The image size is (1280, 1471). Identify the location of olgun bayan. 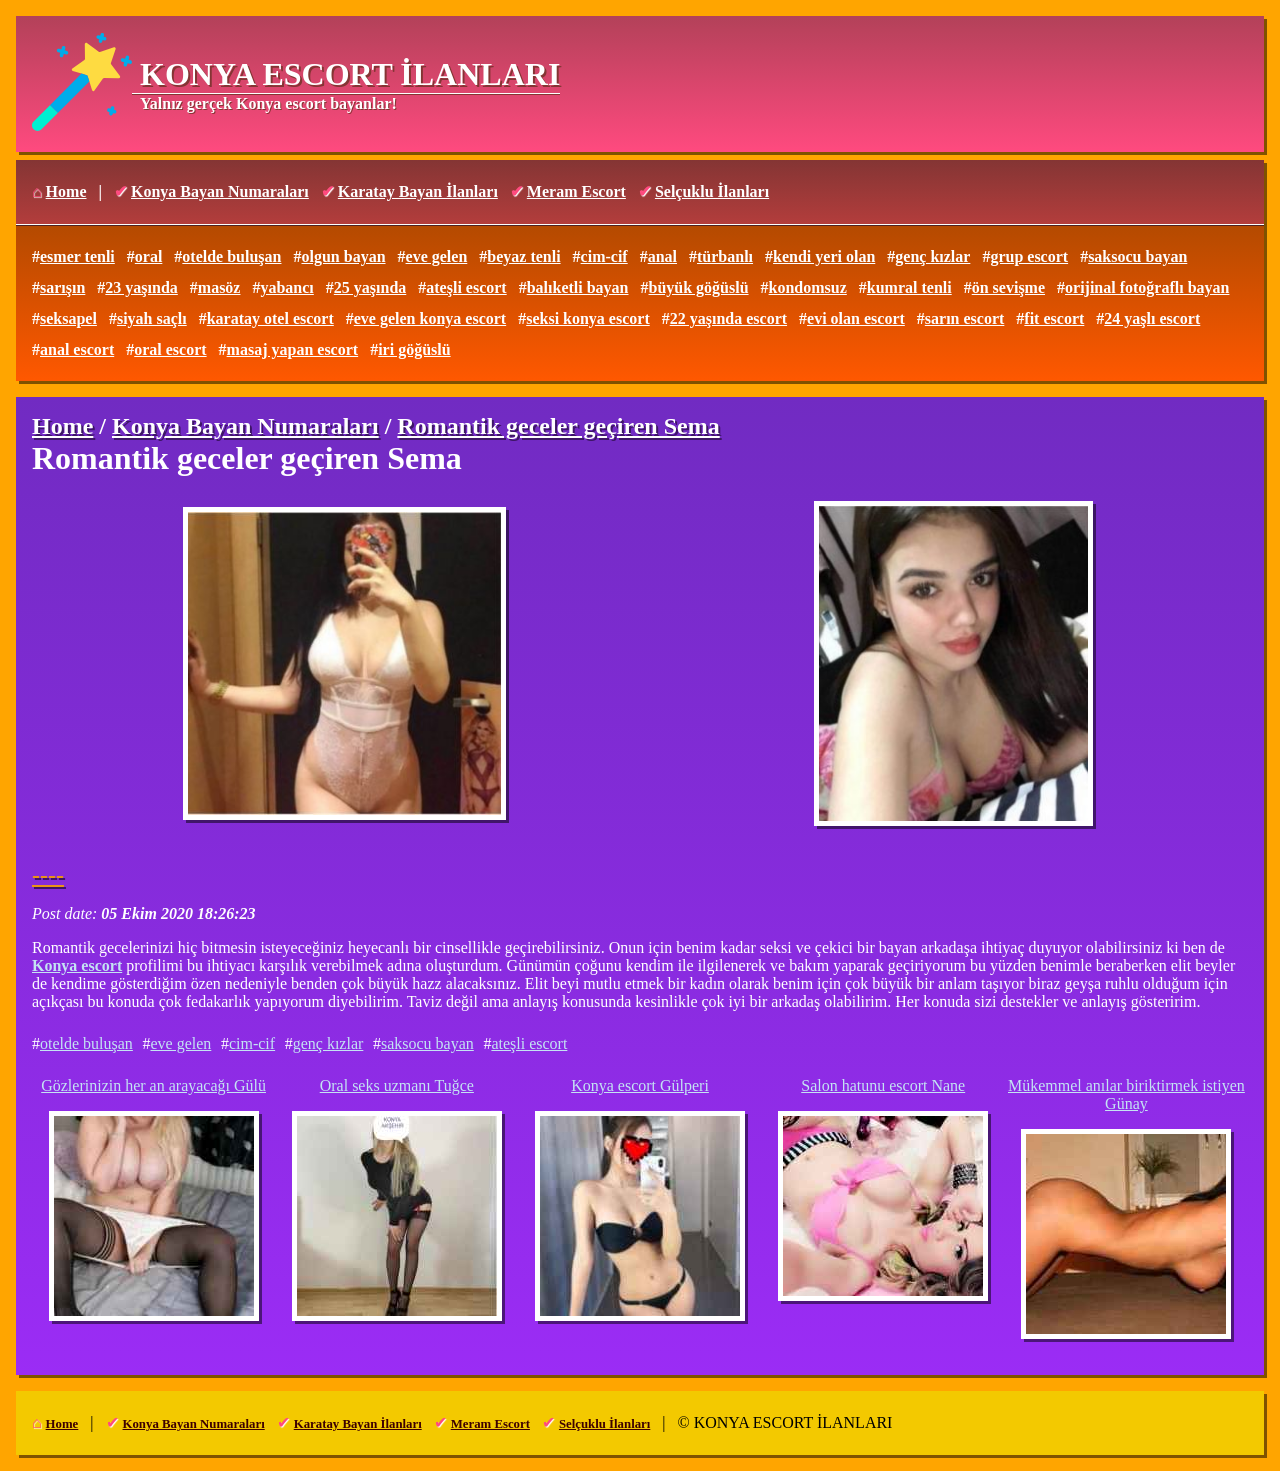
(343, 256).